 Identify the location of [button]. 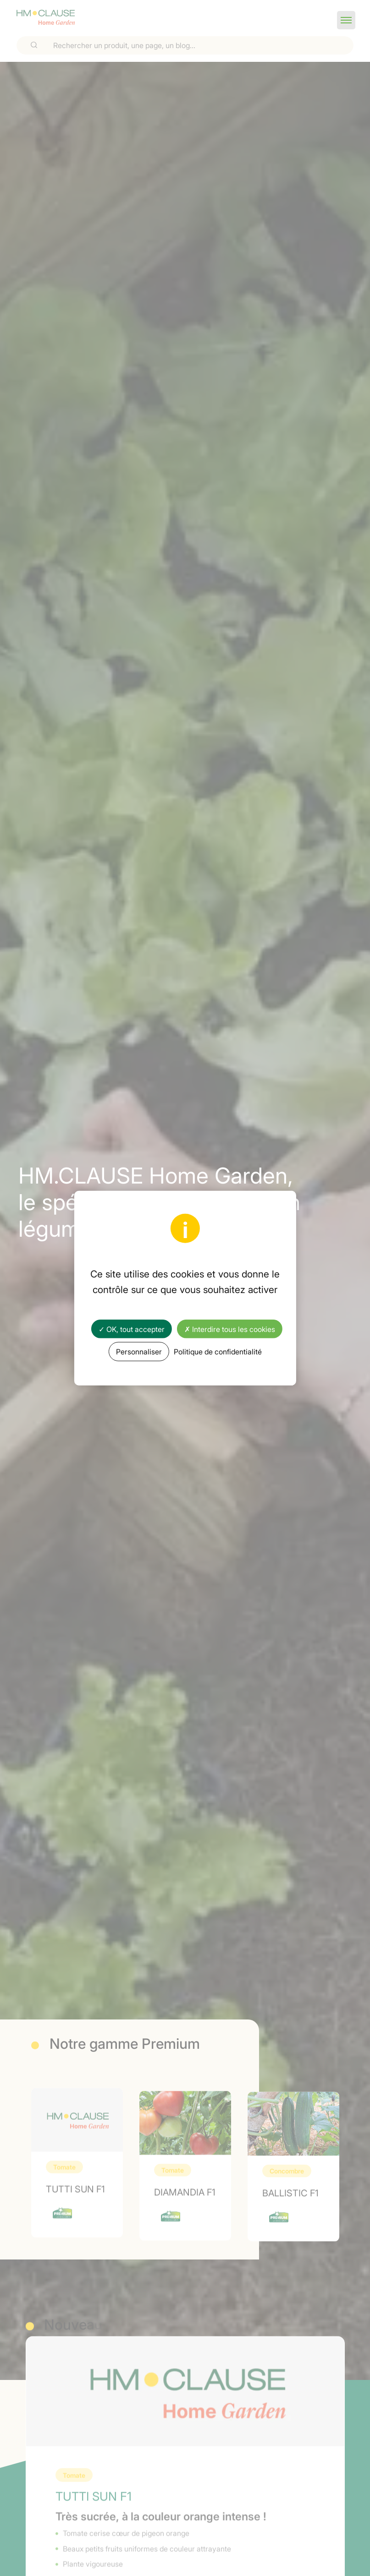
(346, 20).